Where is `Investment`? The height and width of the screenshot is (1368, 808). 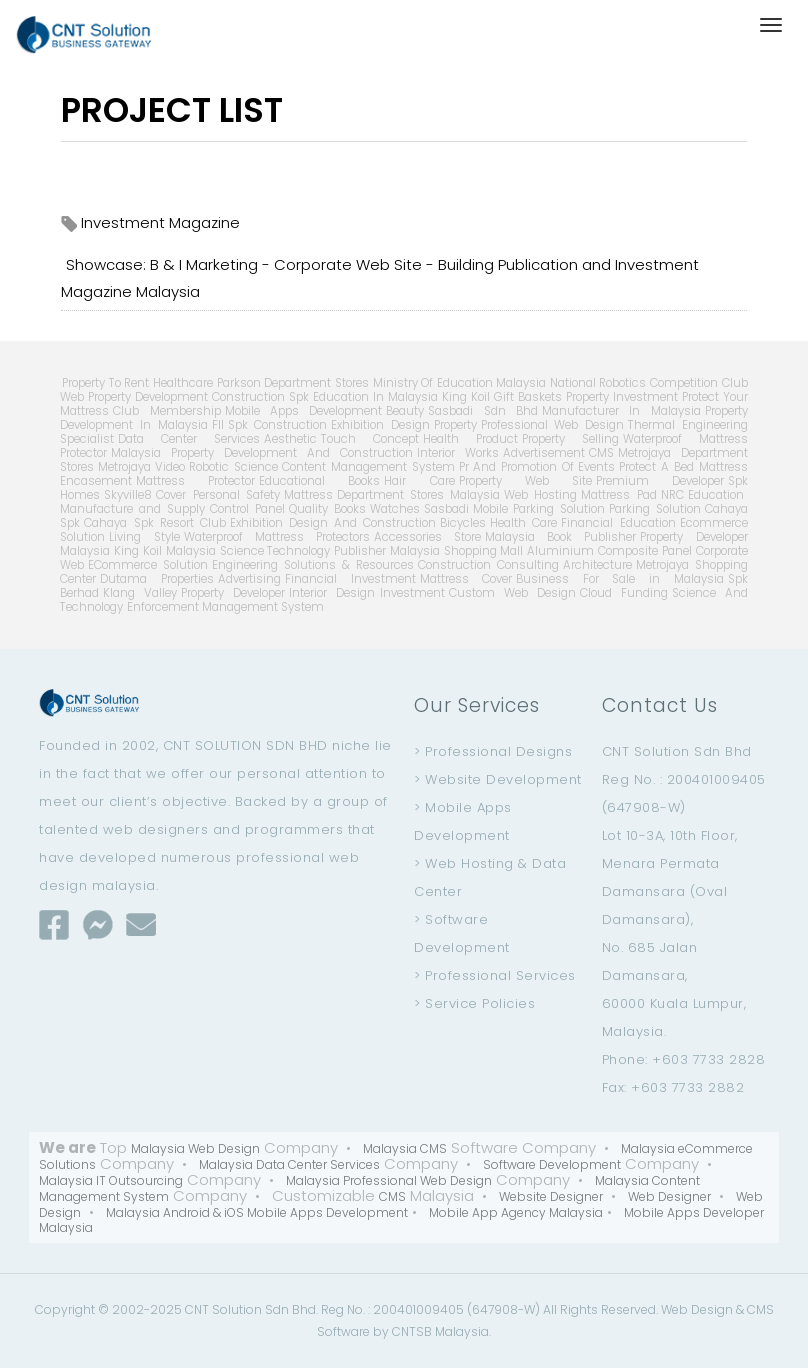 Investment is located at coordinates (412, 593).